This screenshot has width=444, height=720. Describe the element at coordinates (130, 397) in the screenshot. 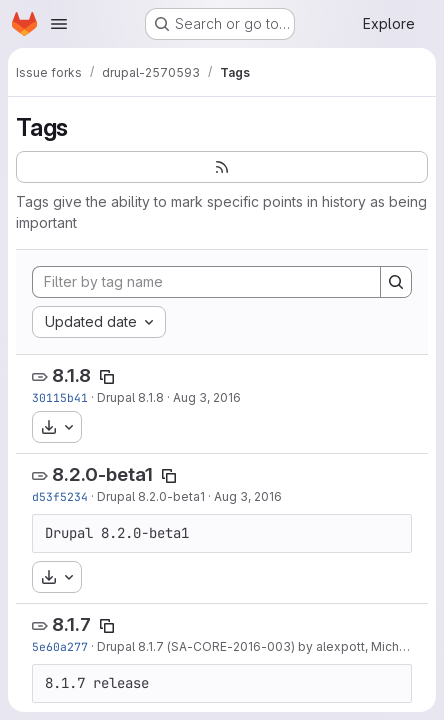

I see `Drupal 8.1.8` at that location.